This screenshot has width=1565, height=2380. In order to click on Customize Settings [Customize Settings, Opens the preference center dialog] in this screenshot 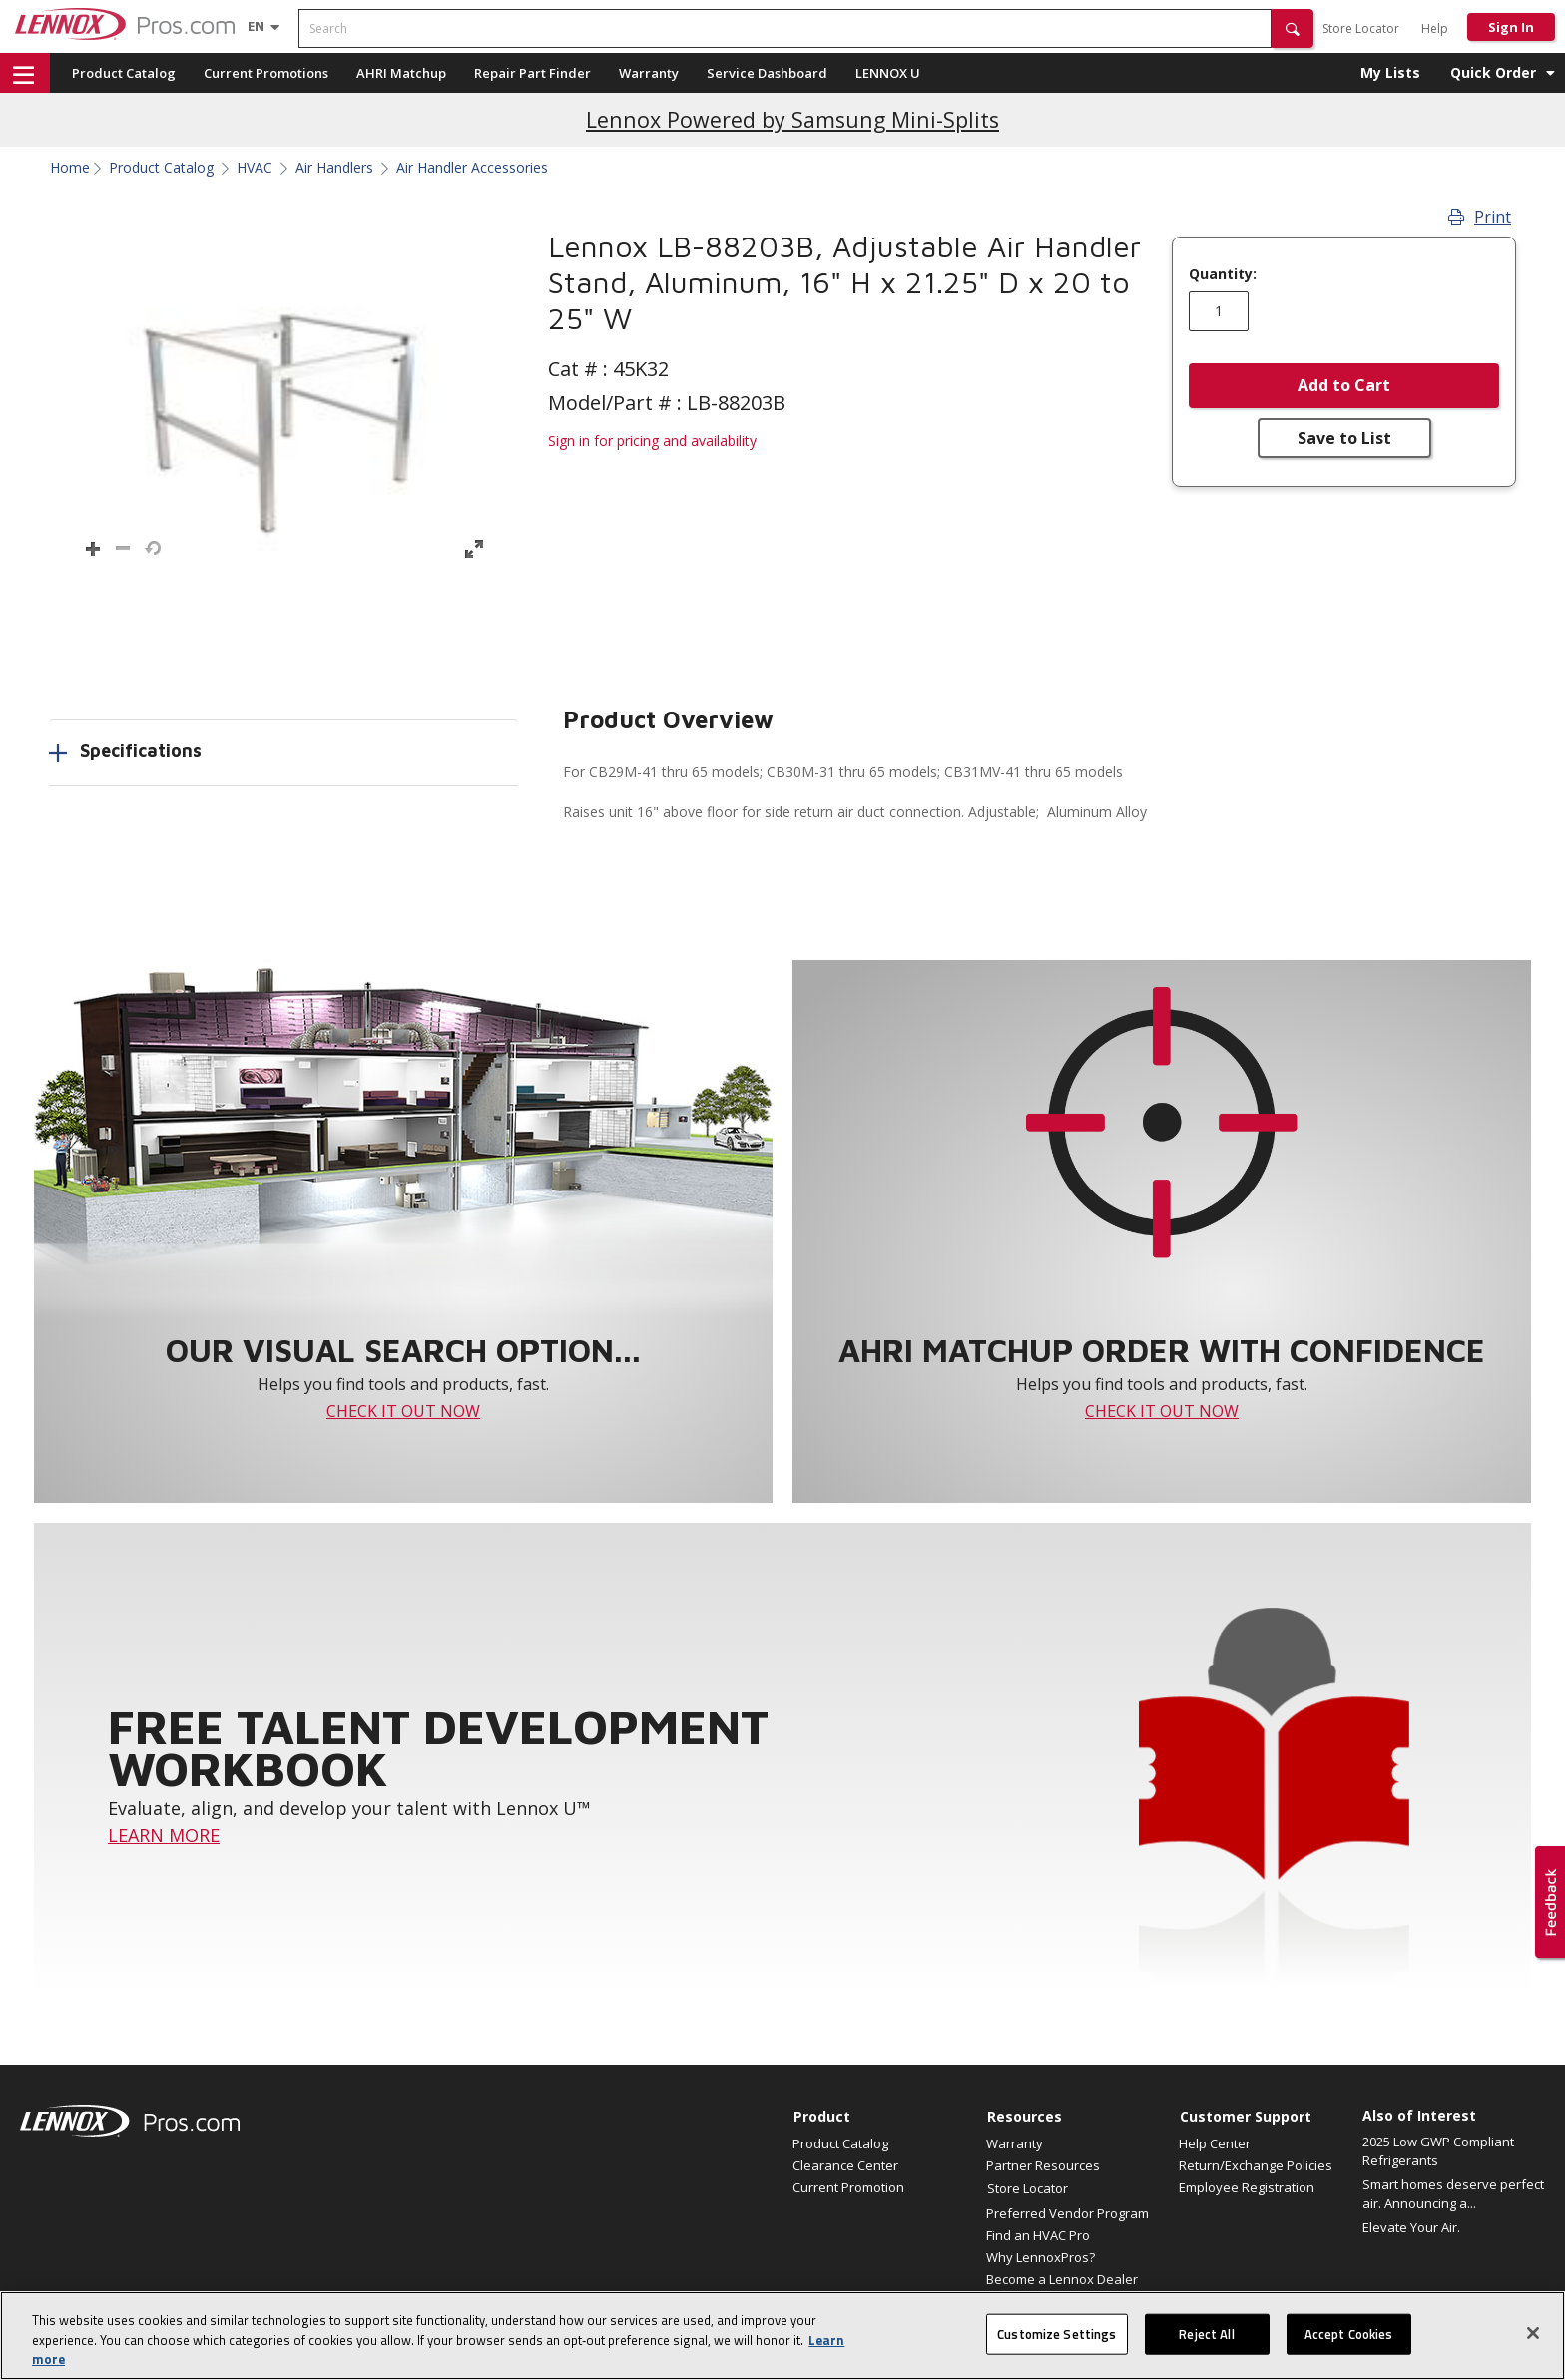, I will do `click(1056, 2352)`.